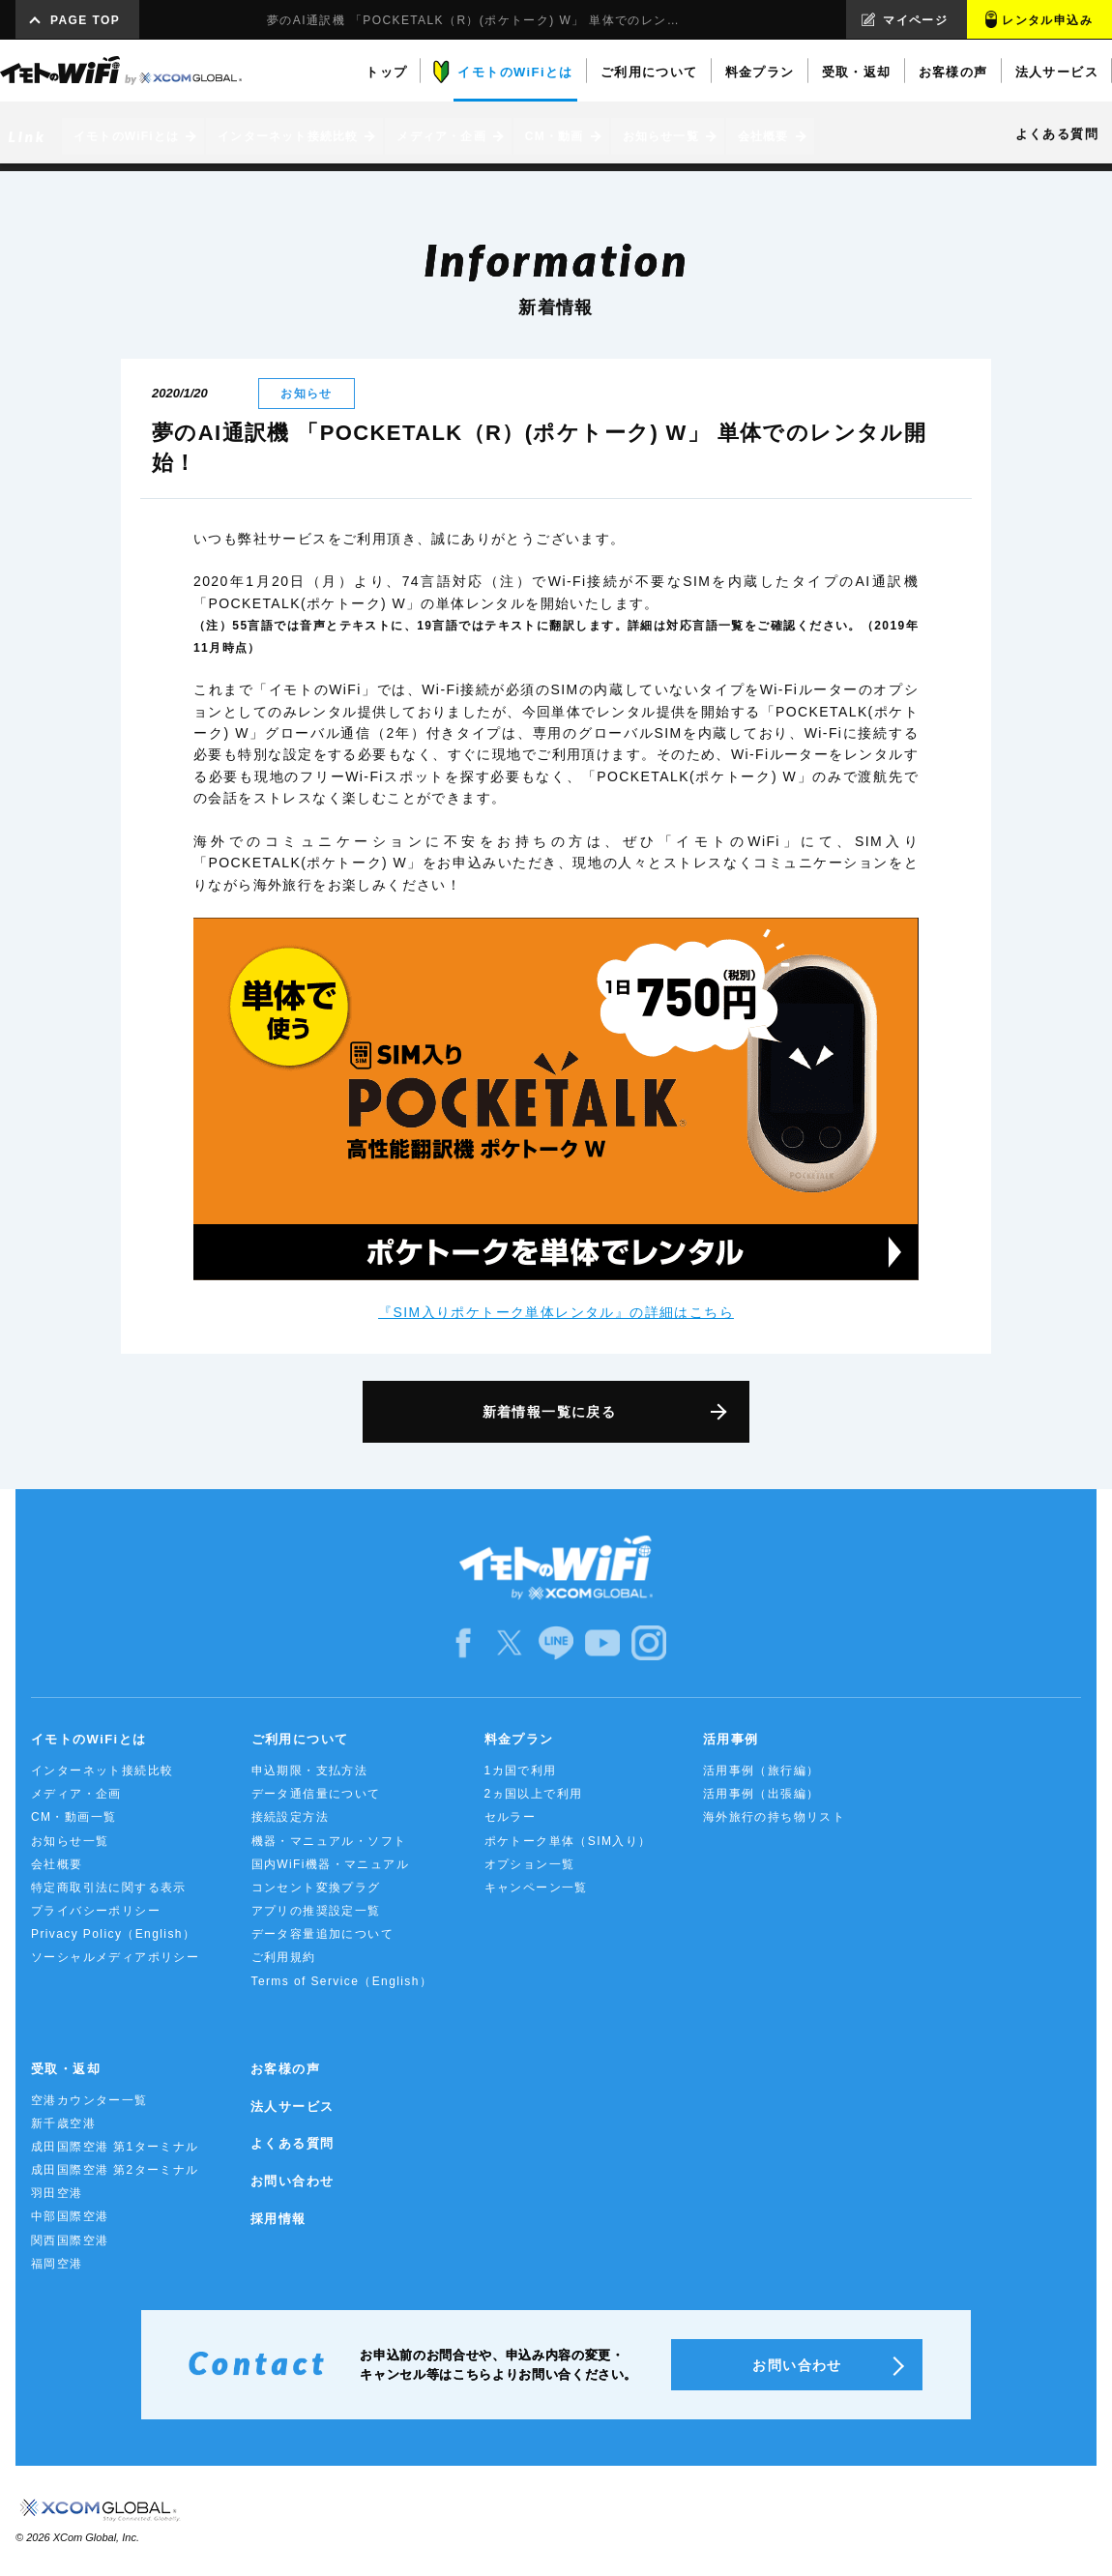 The image size is (1112, 2576). Describe the element at coordinates (774, 1817) in the screenshot. I see `海外旅行の持ち物リスト` at that location.